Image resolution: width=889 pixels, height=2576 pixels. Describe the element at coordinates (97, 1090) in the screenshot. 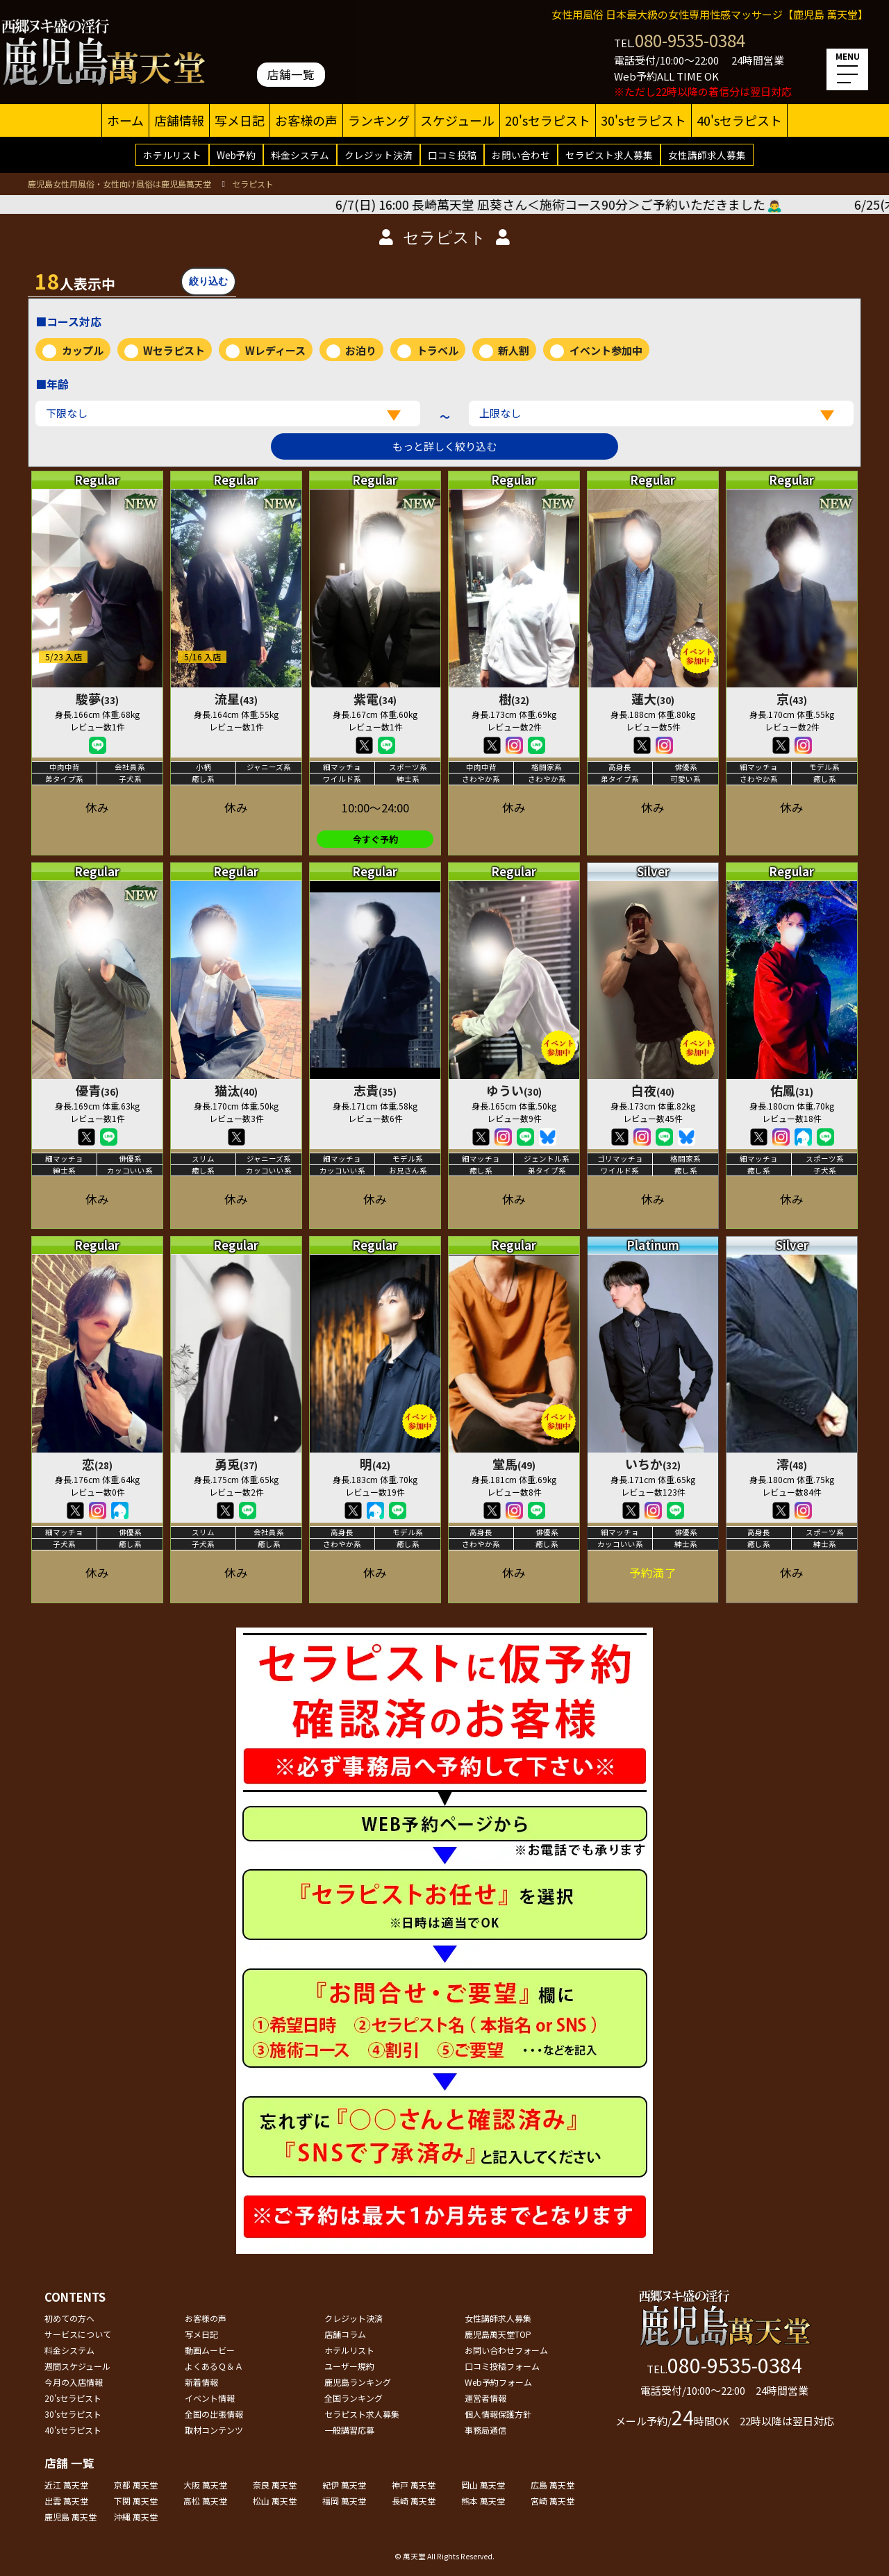

I see `優青` at that location.